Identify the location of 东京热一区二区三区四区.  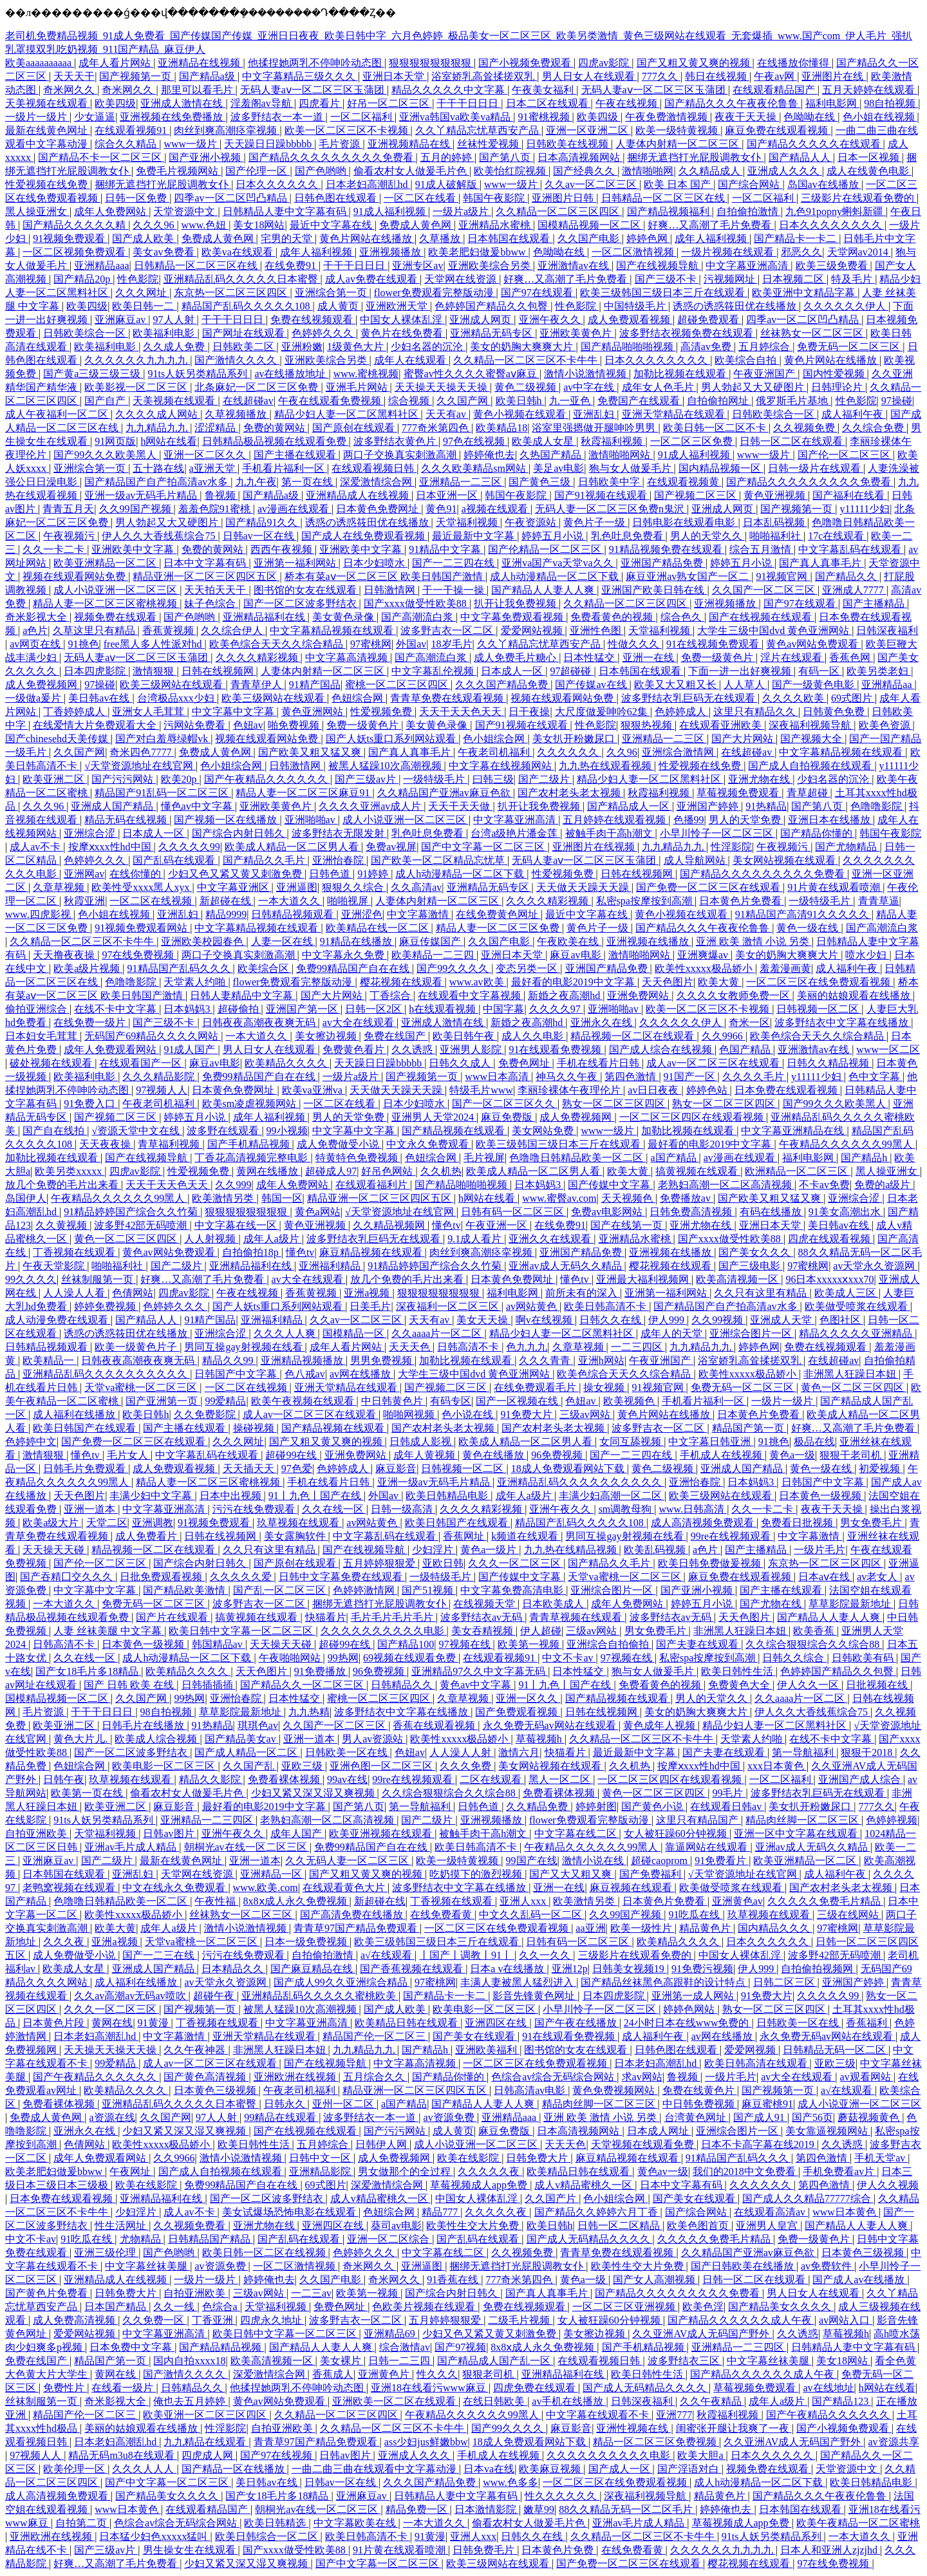
(232, 292).